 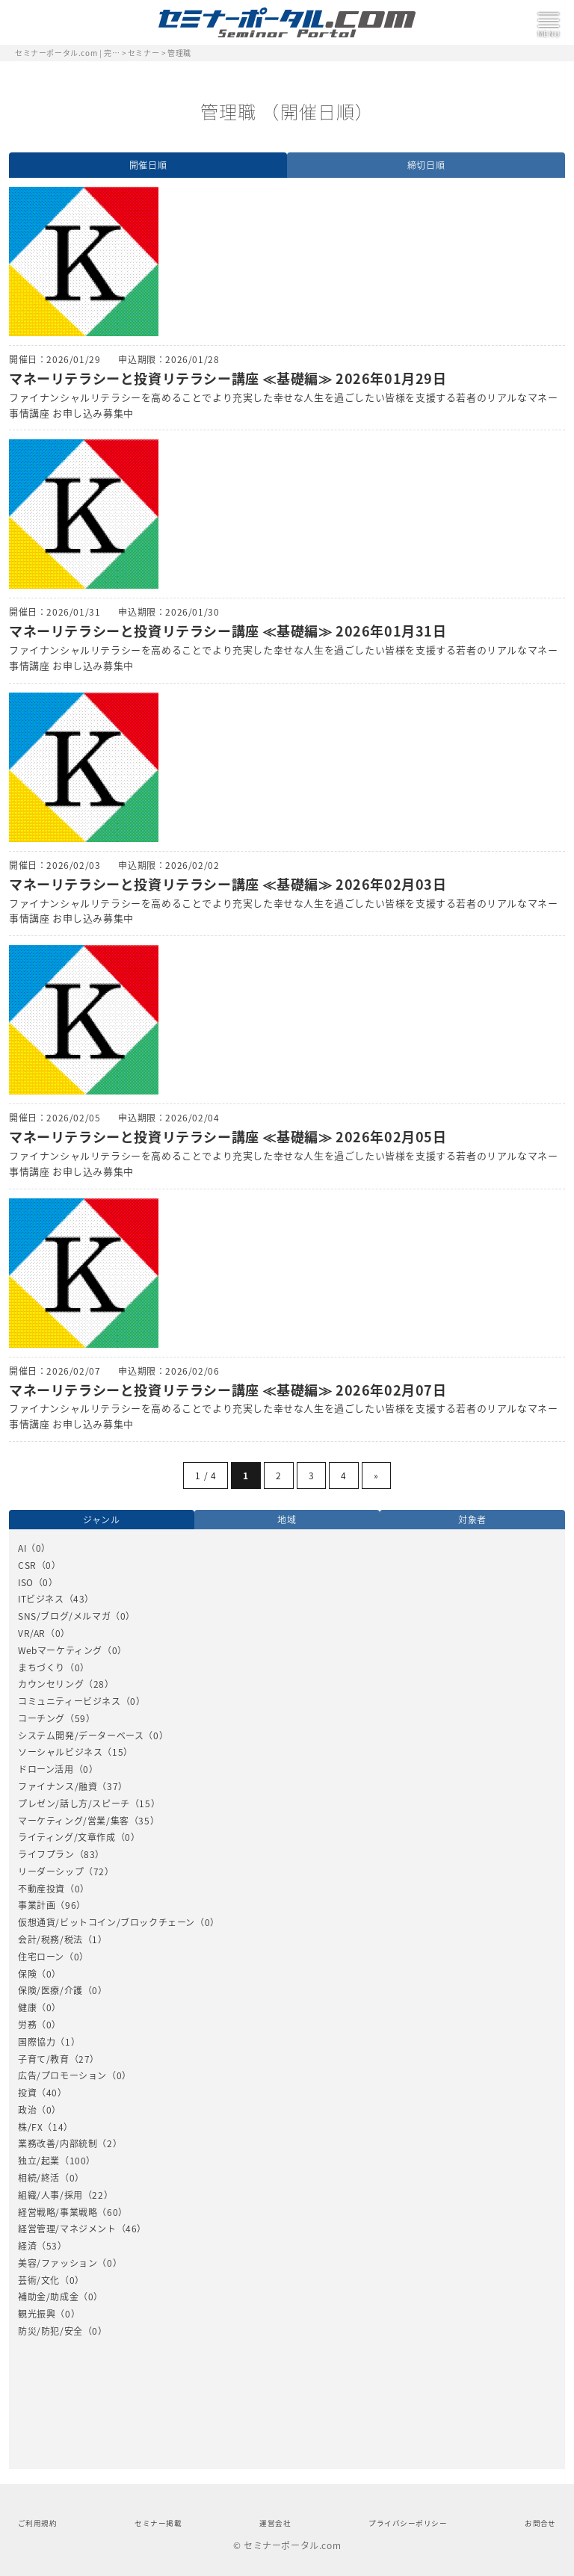 What do you see at coordinates (37, 2523) in the screenshot?
I see `ご利用規約` at bounding box center [37, 2523].